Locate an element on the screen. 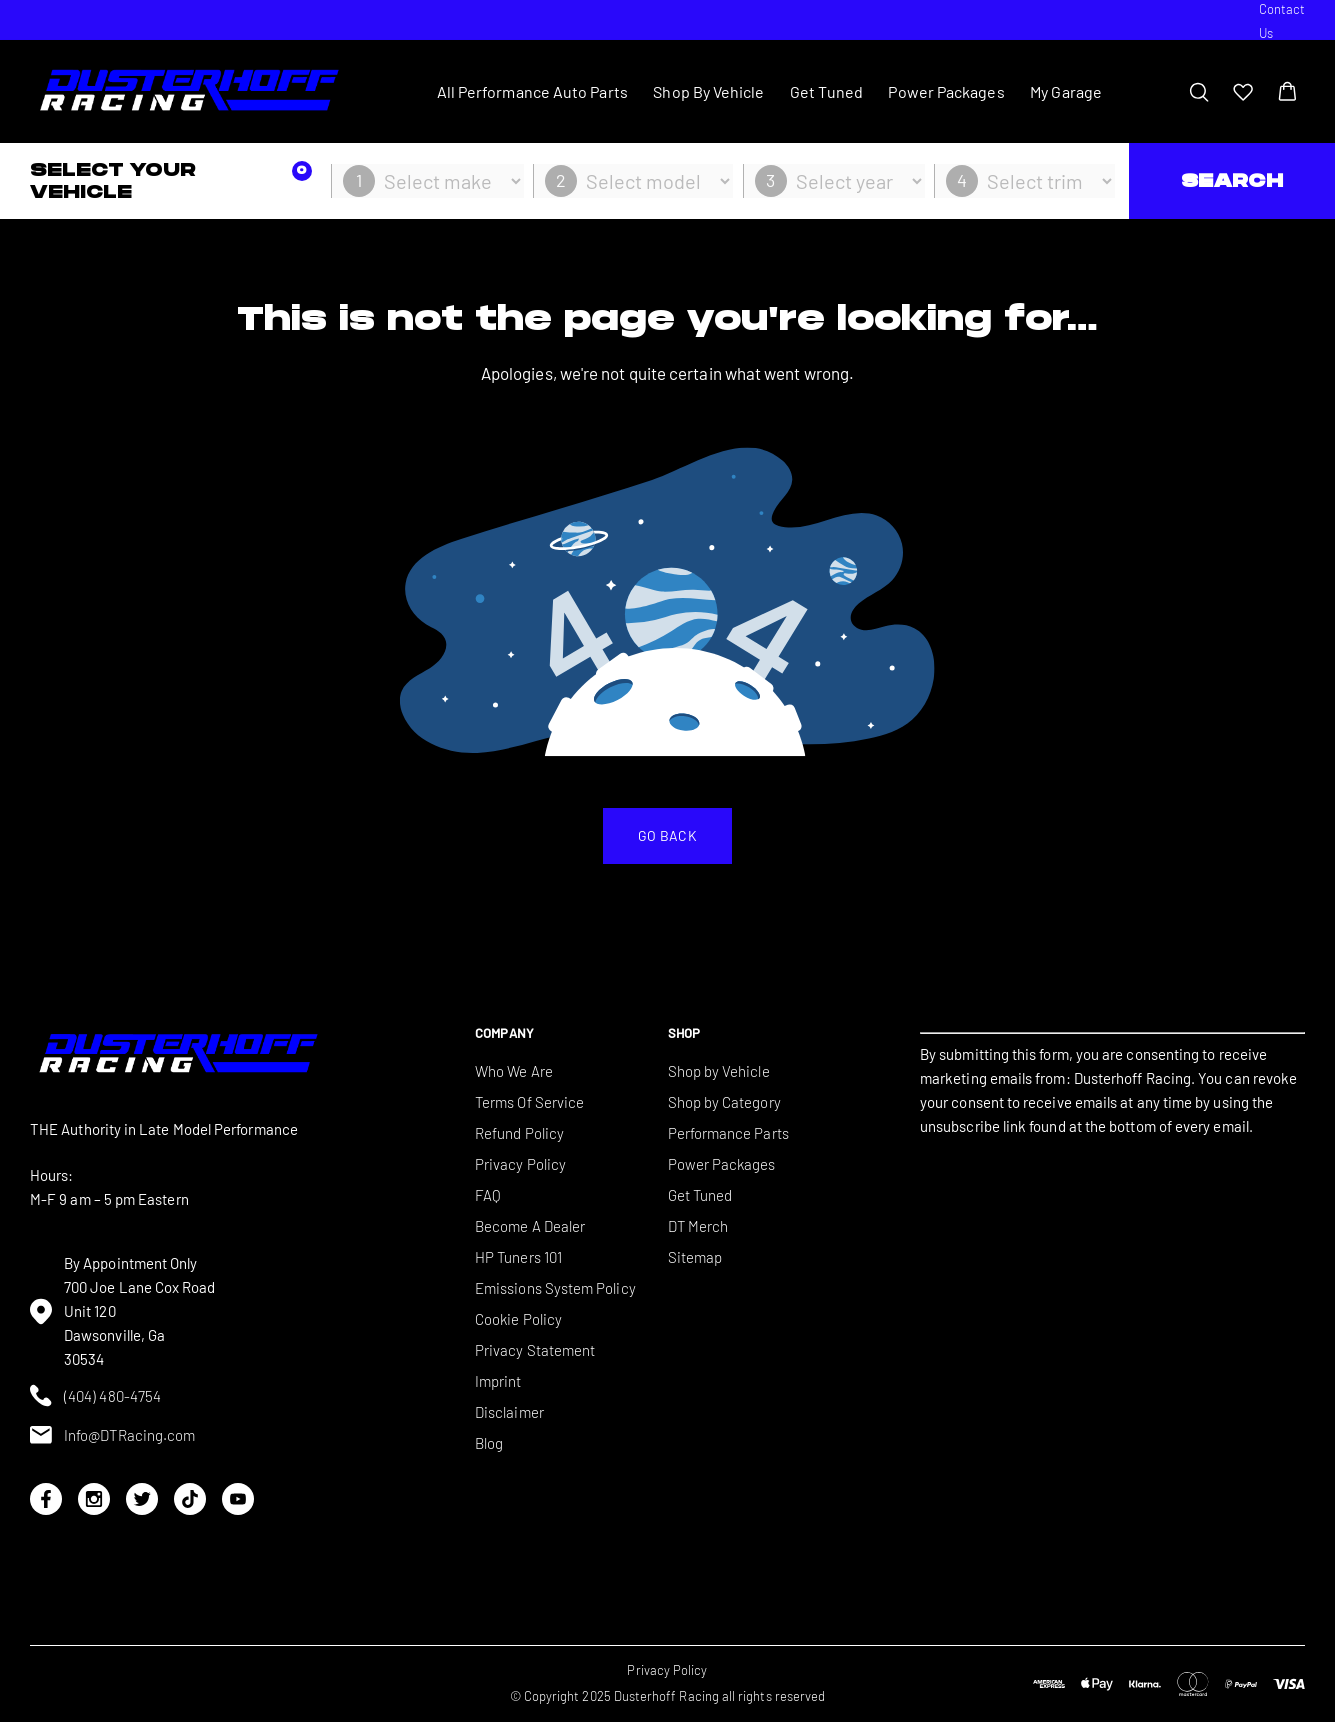  Who We Are is located at coordinates (514, 1071).